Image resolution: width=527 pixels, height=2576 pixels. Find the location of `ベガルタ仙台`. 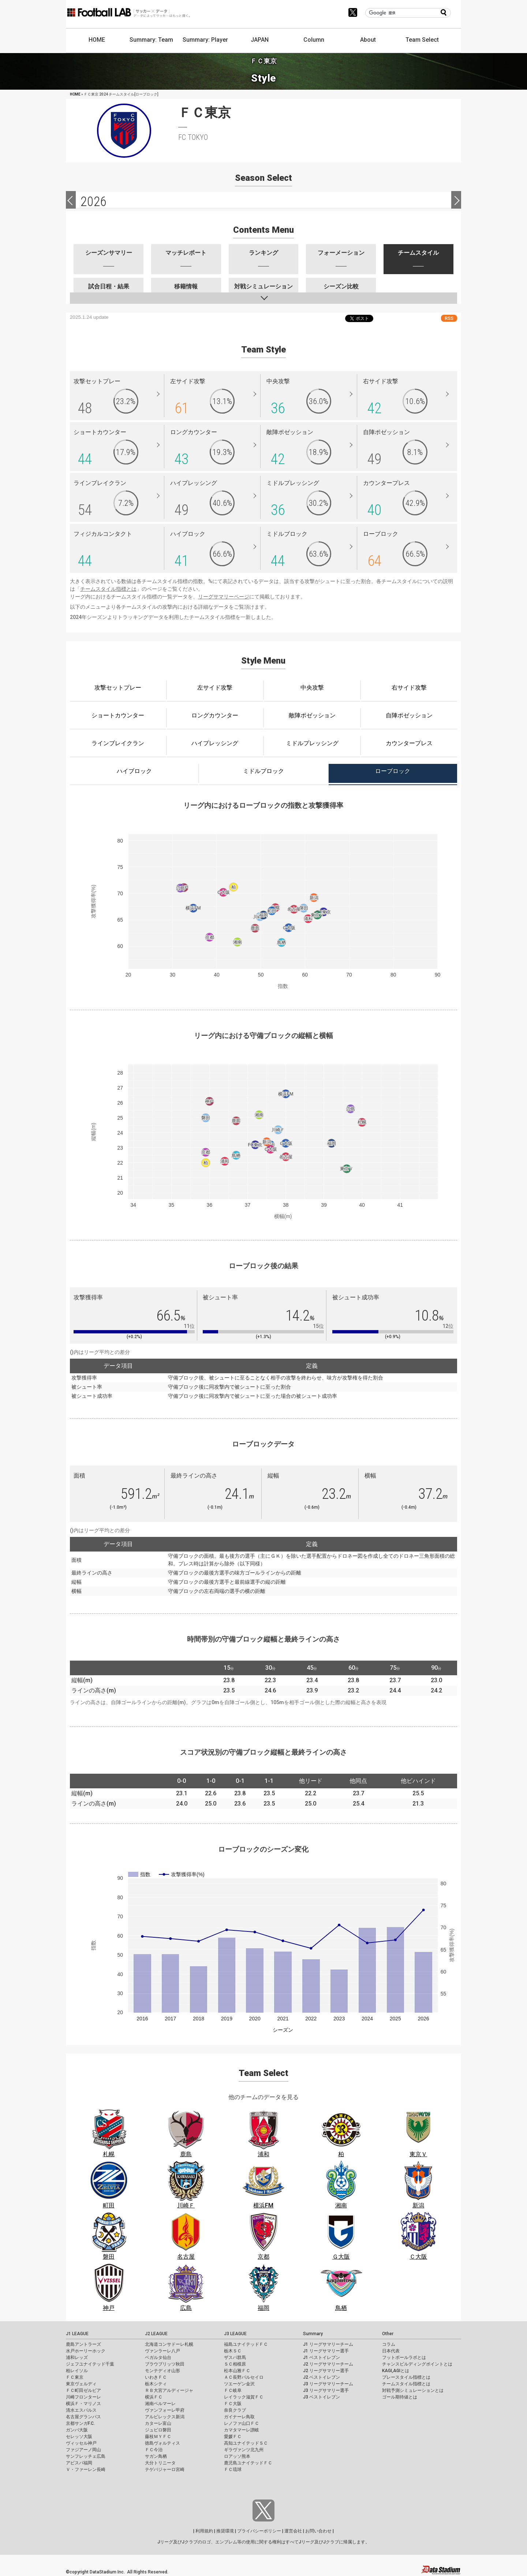

ベガルタ仙台 is located at coordinates (158, 2357).